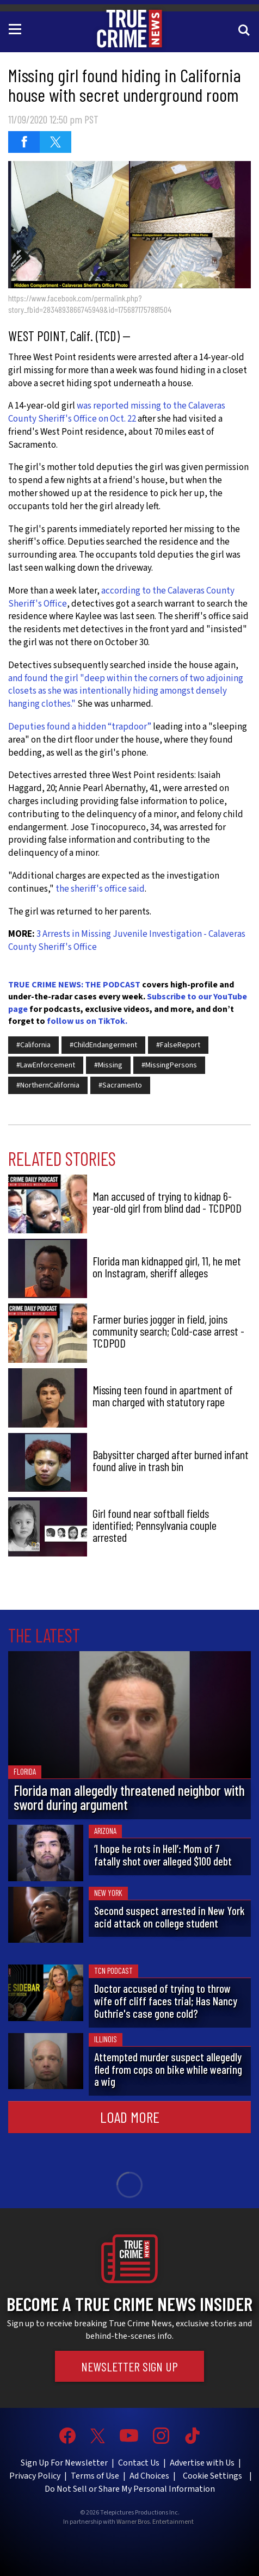 The width and height of the screenshot is (259, 2576). Describe the element at coordinates (130, 2489) in the screenshot. I see `Do Not Sell or Share My Personal Information` at that location.